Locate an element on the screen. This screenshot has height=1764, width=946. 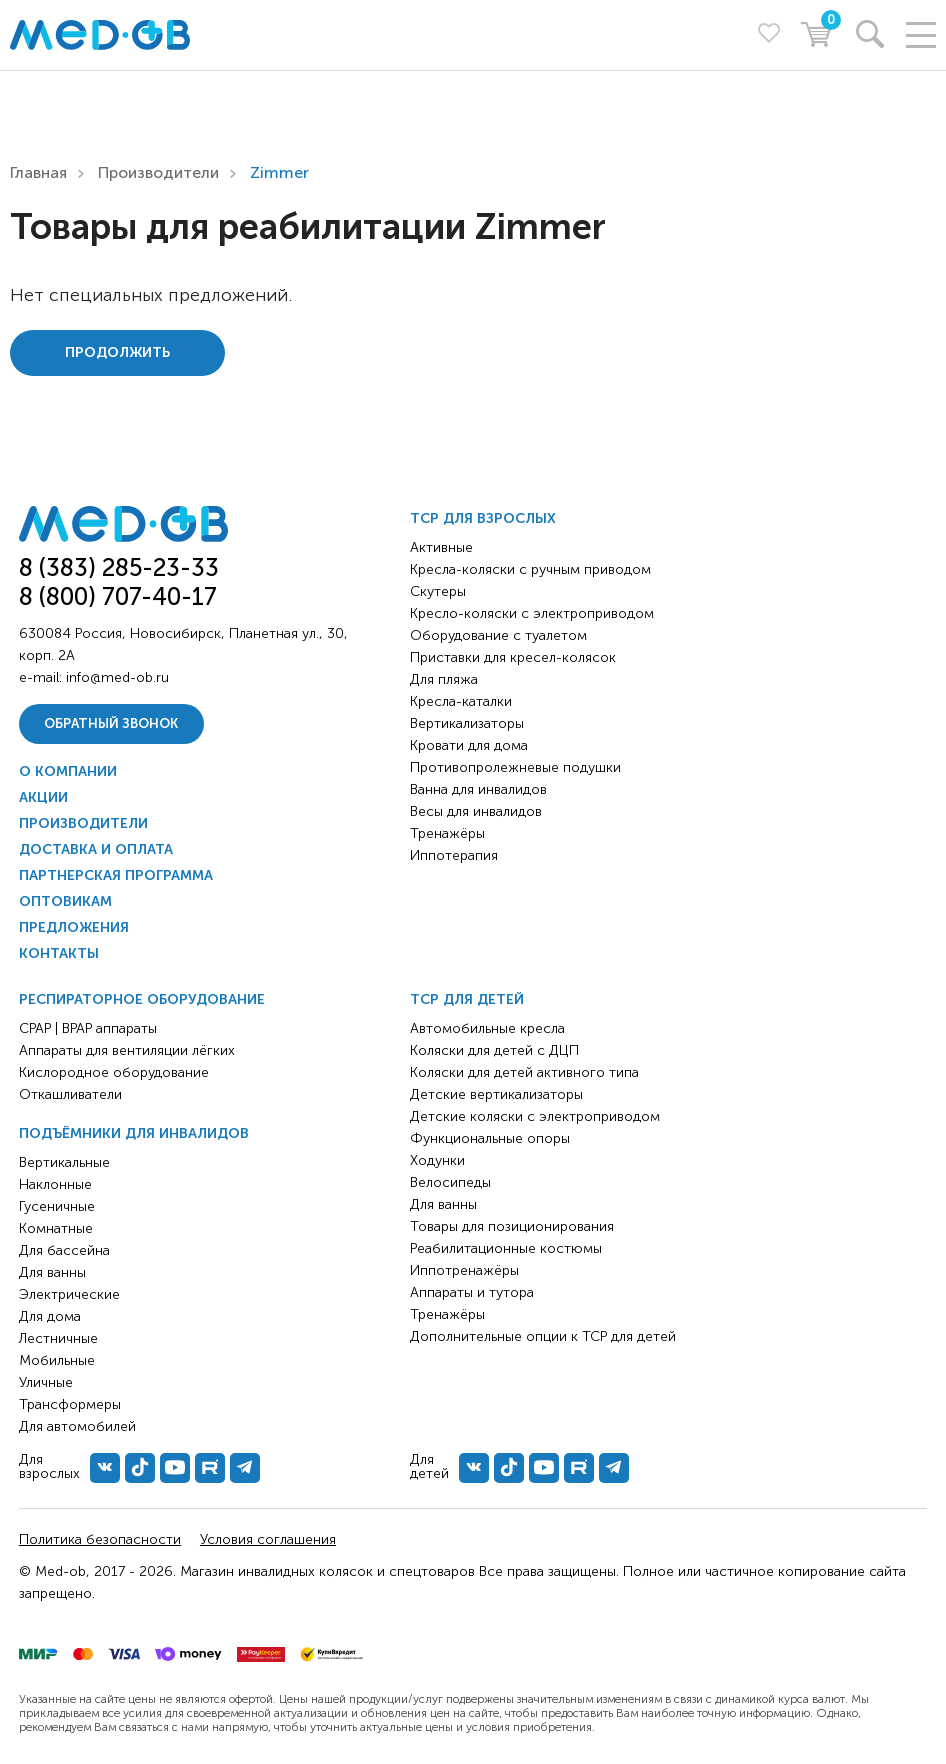
Скутеры is located at coordinates (438, 591).